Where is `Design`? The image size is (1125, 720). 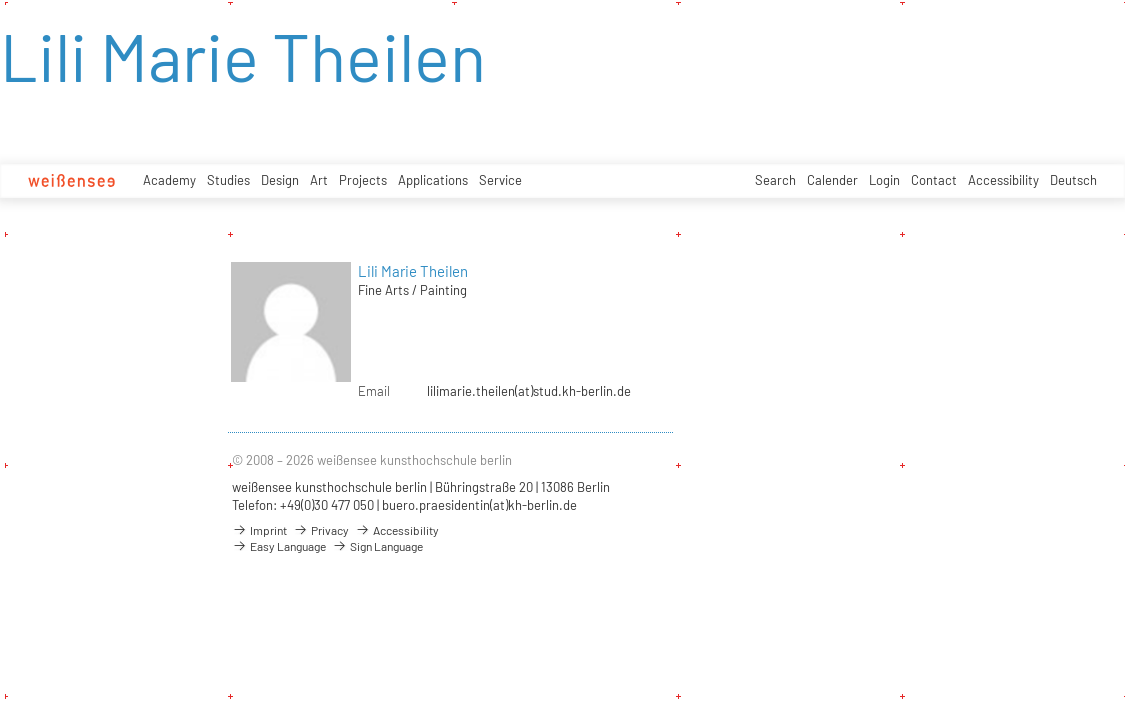 Design is located at coordinates (280, 180).